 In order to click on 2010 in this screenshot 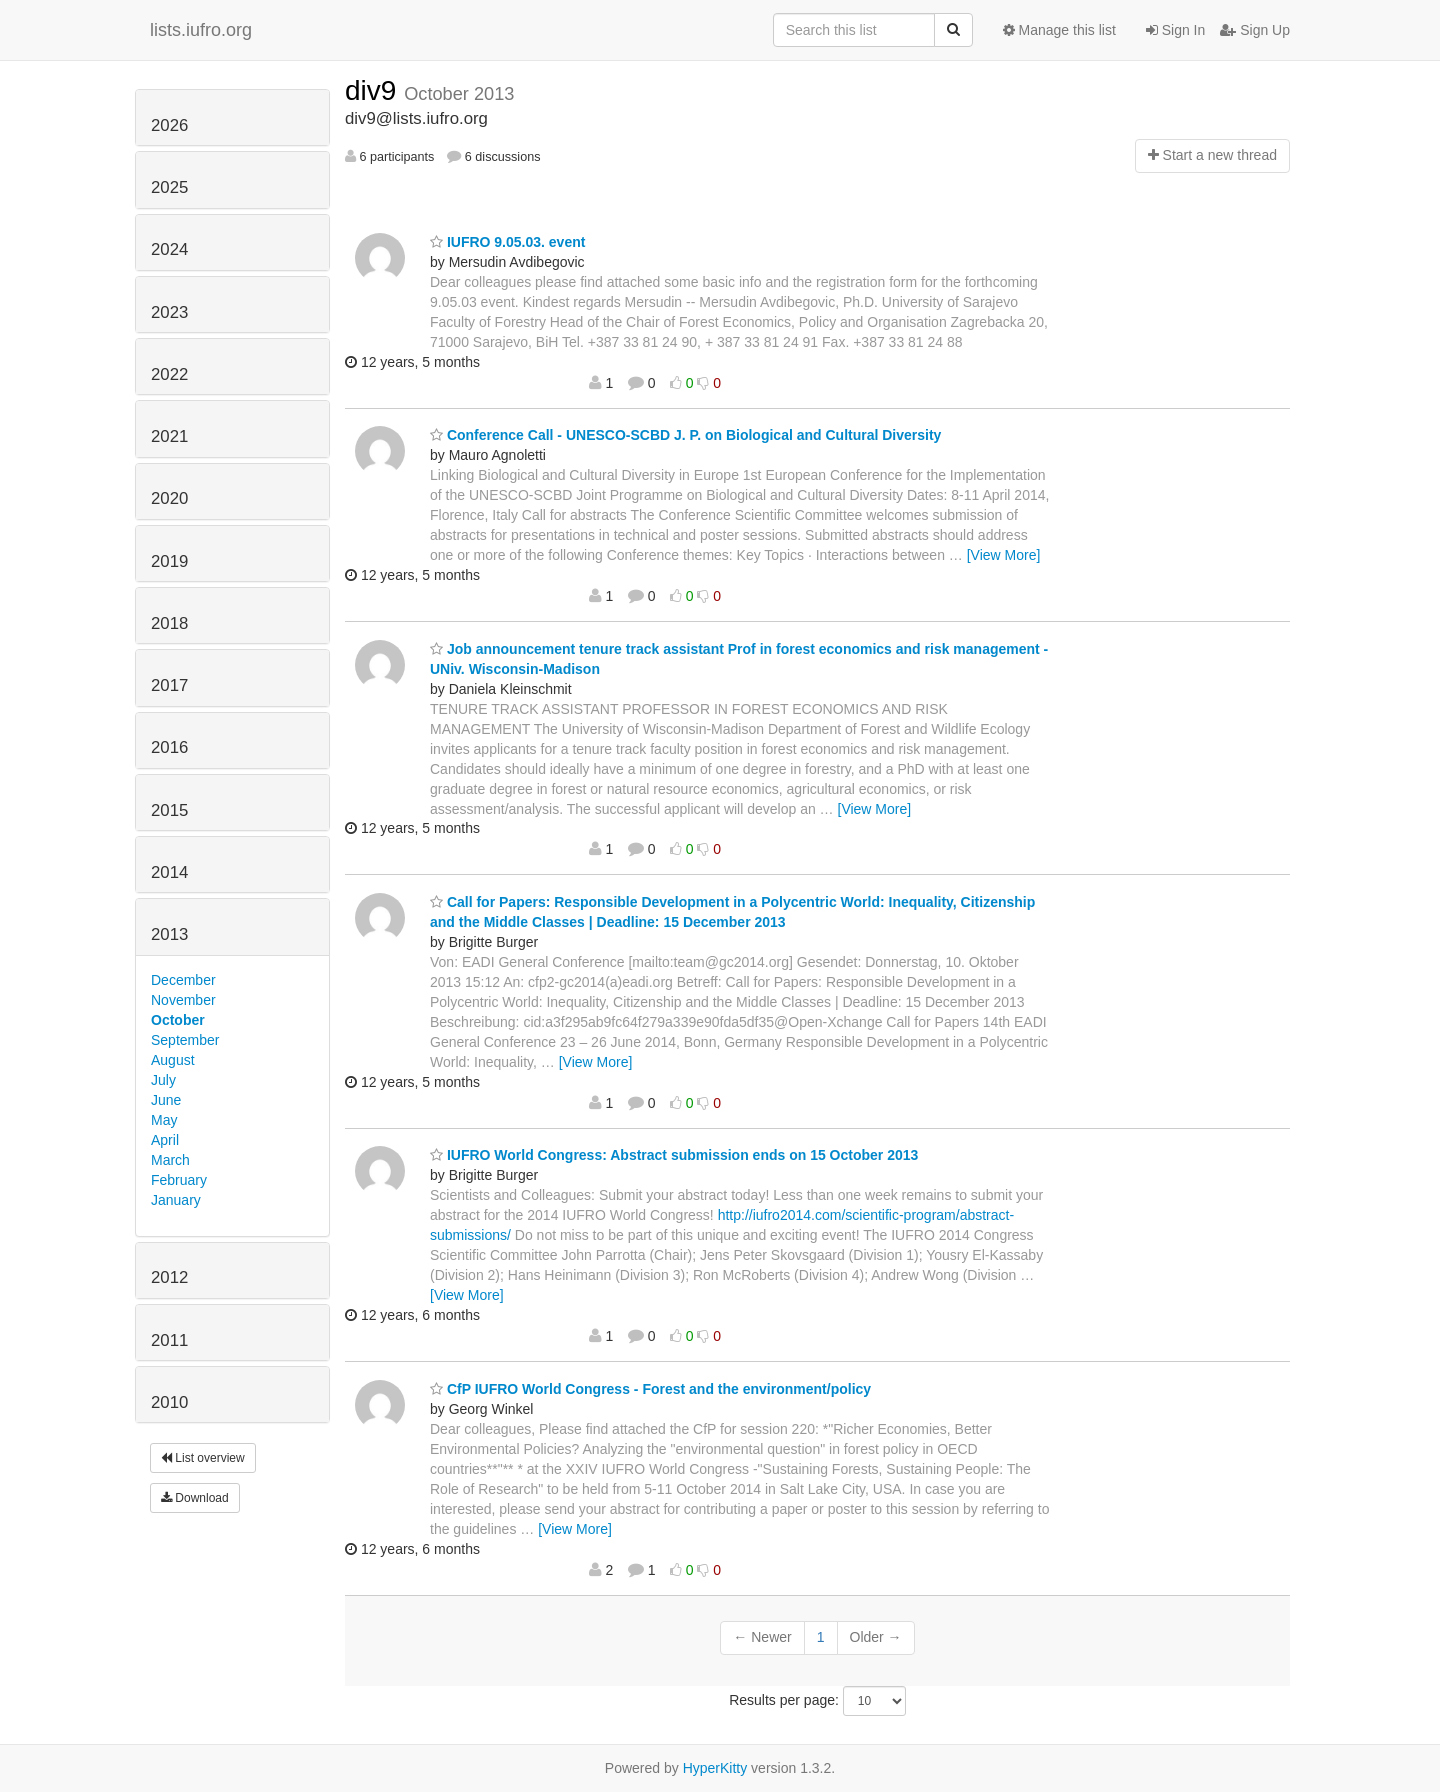, I will do `click(169, 1402)`.